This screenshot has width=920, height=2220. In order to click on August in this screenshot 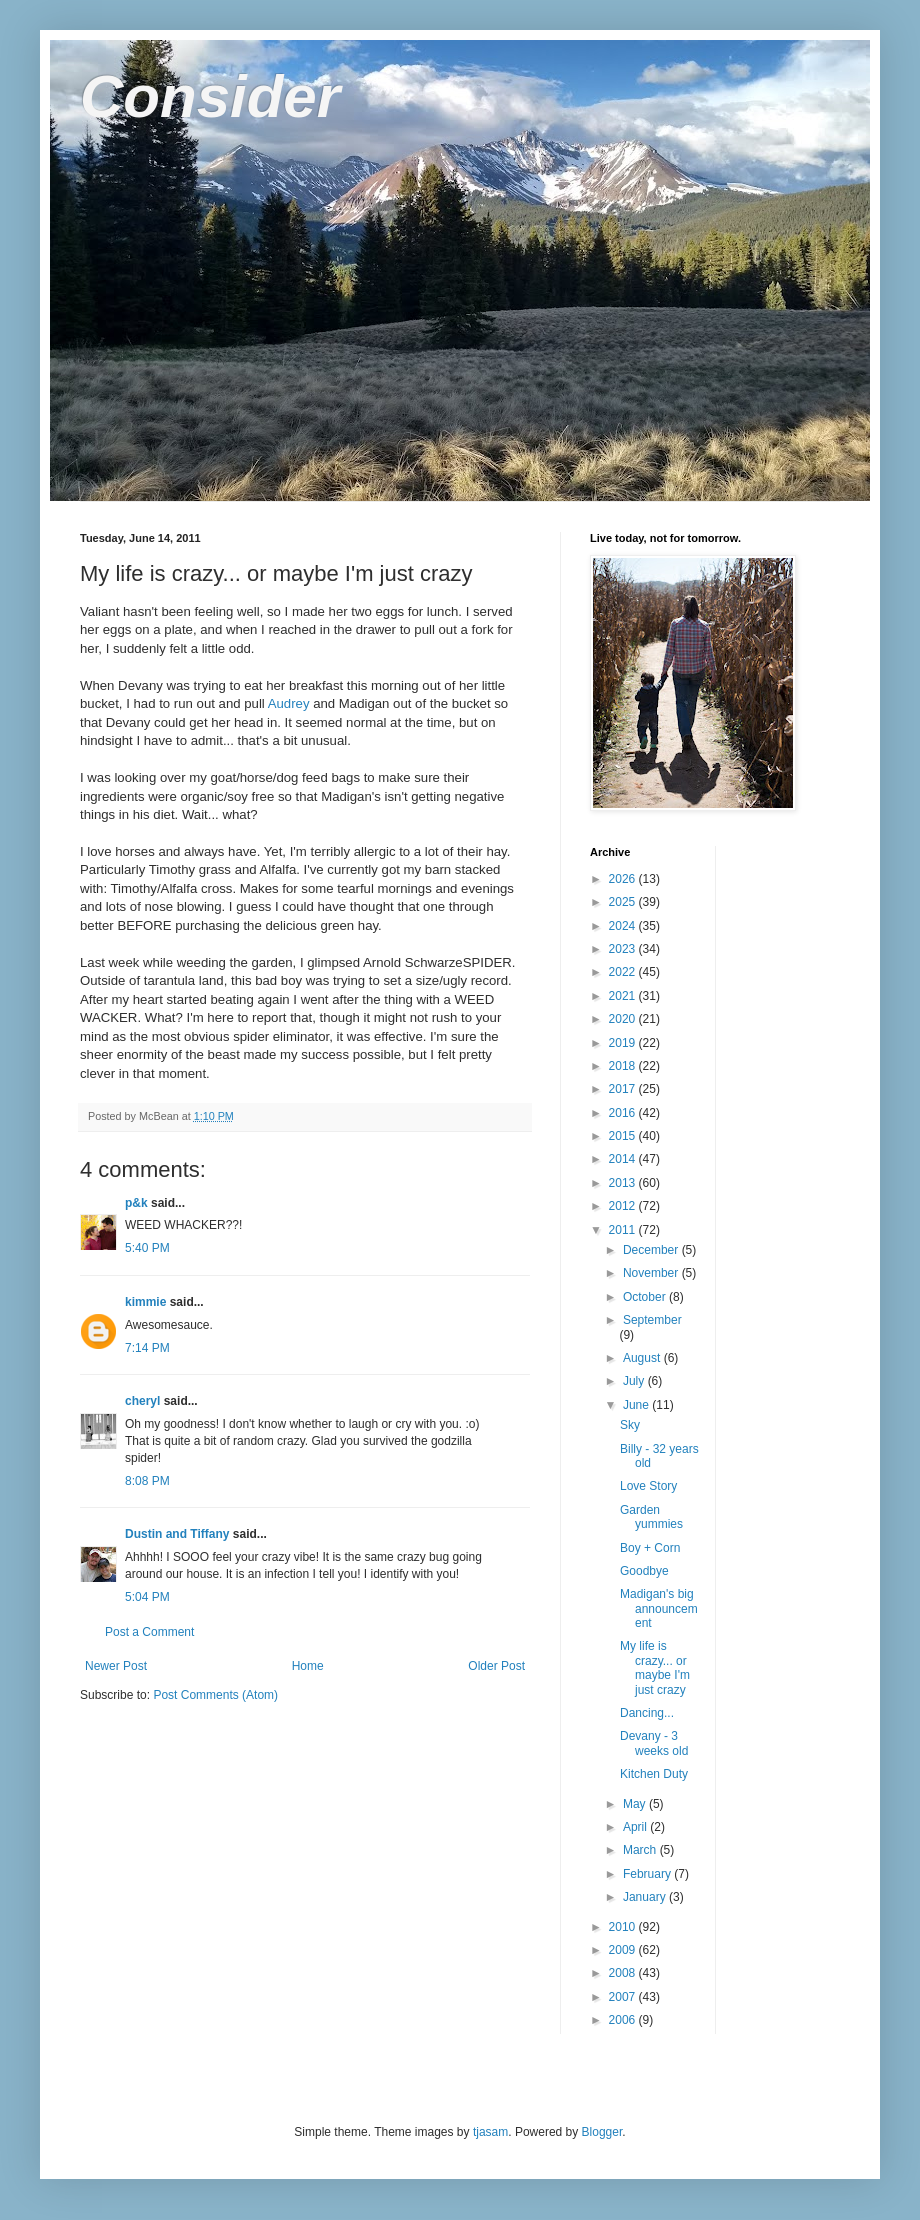, I will do `click(643, 1358)`.